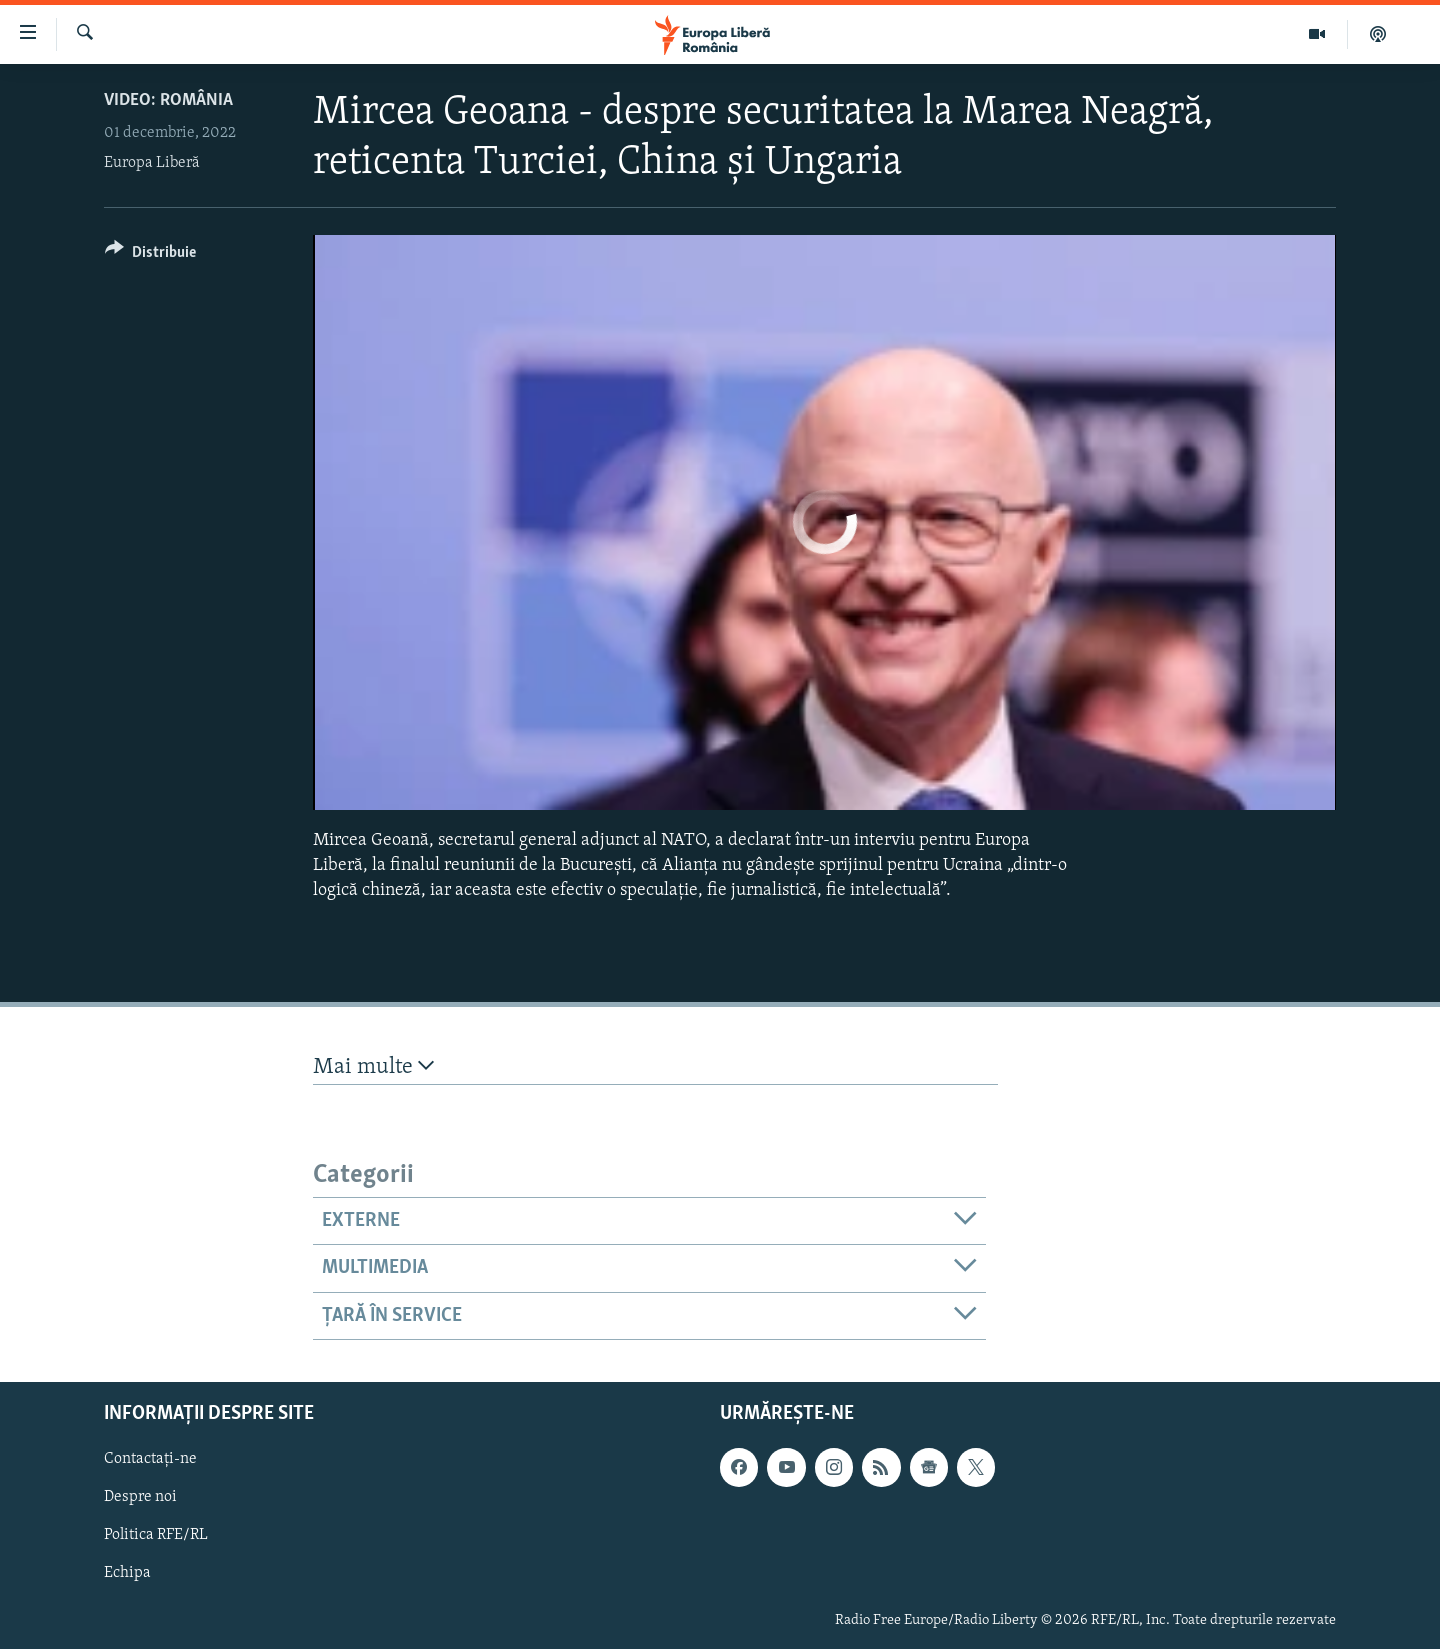 The height and width of the screenshot is (1649, 1440). What do you see at coordinates (140, 1497) in the screenshot?
I see `Despre noi` at bounding box center [140, 1497].